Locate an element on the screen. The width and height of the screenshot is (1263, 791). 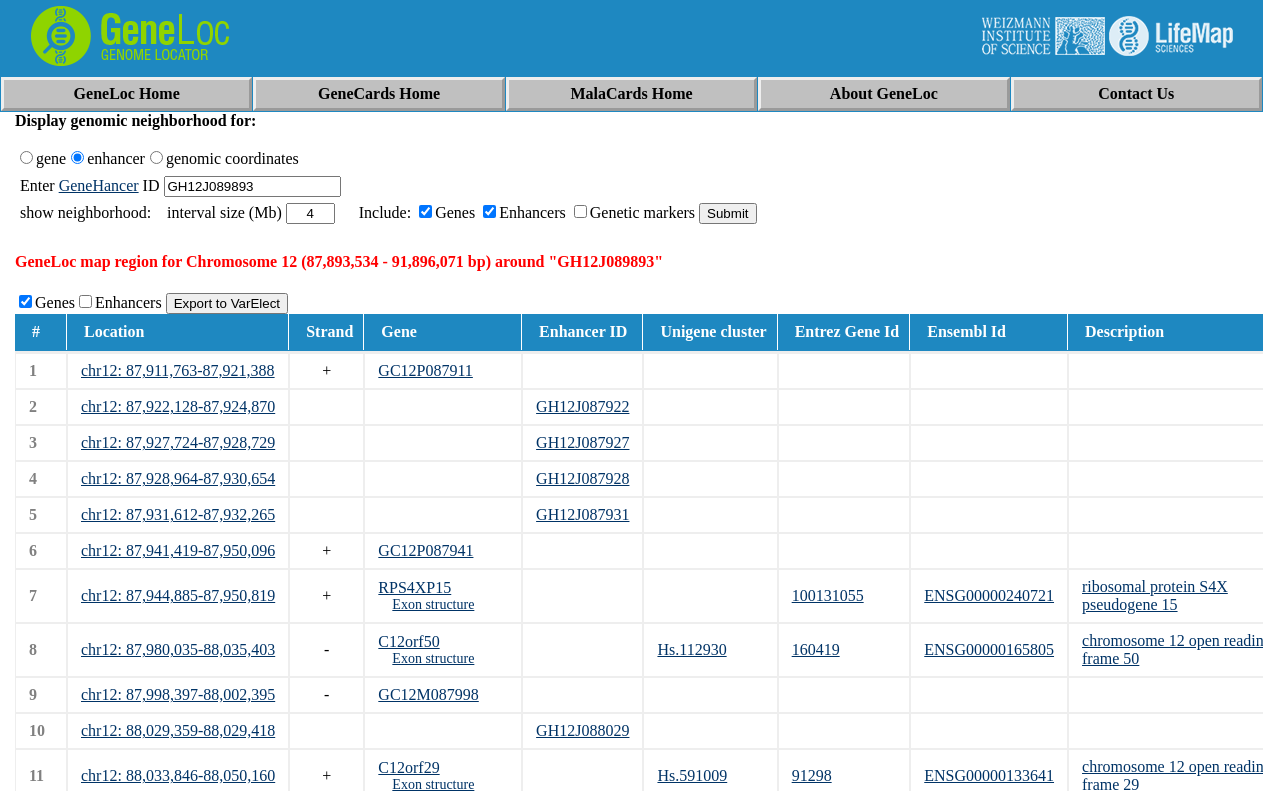
ENSG00000133641 is located at coordinates (989, 775).